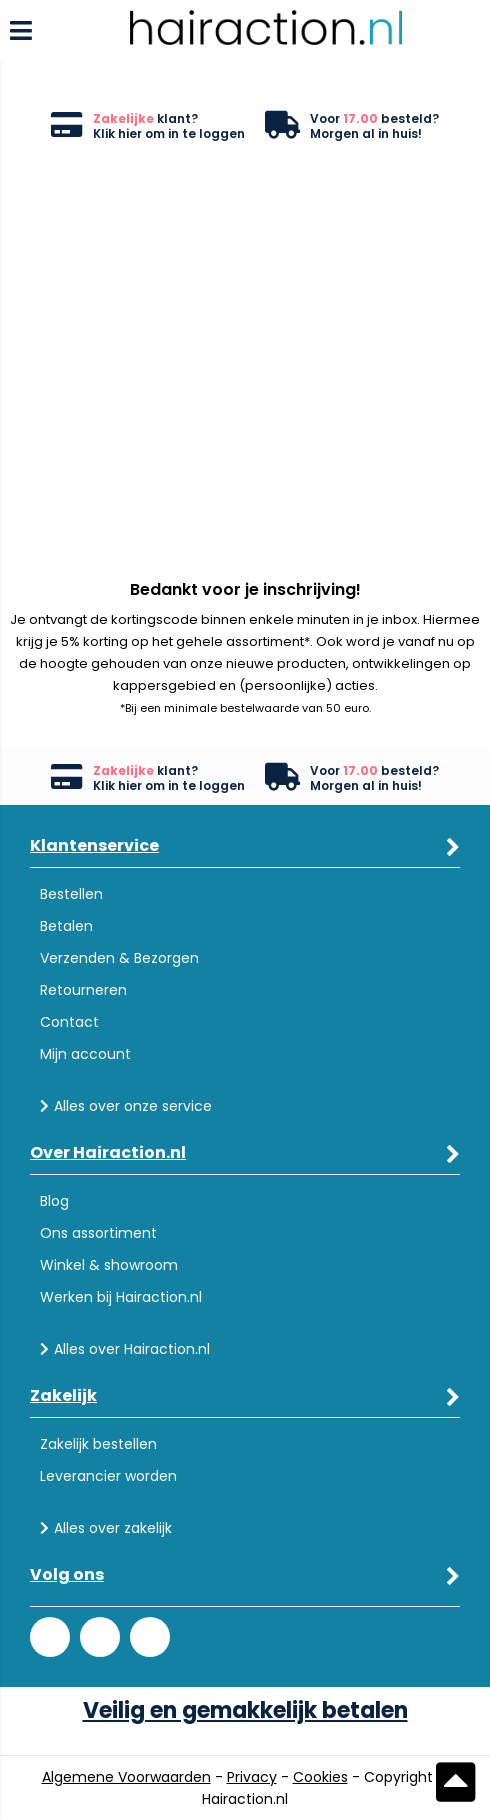 The width and height of the screenshot is (490, 1820). I want to click on Contact, so click(69, 1022).